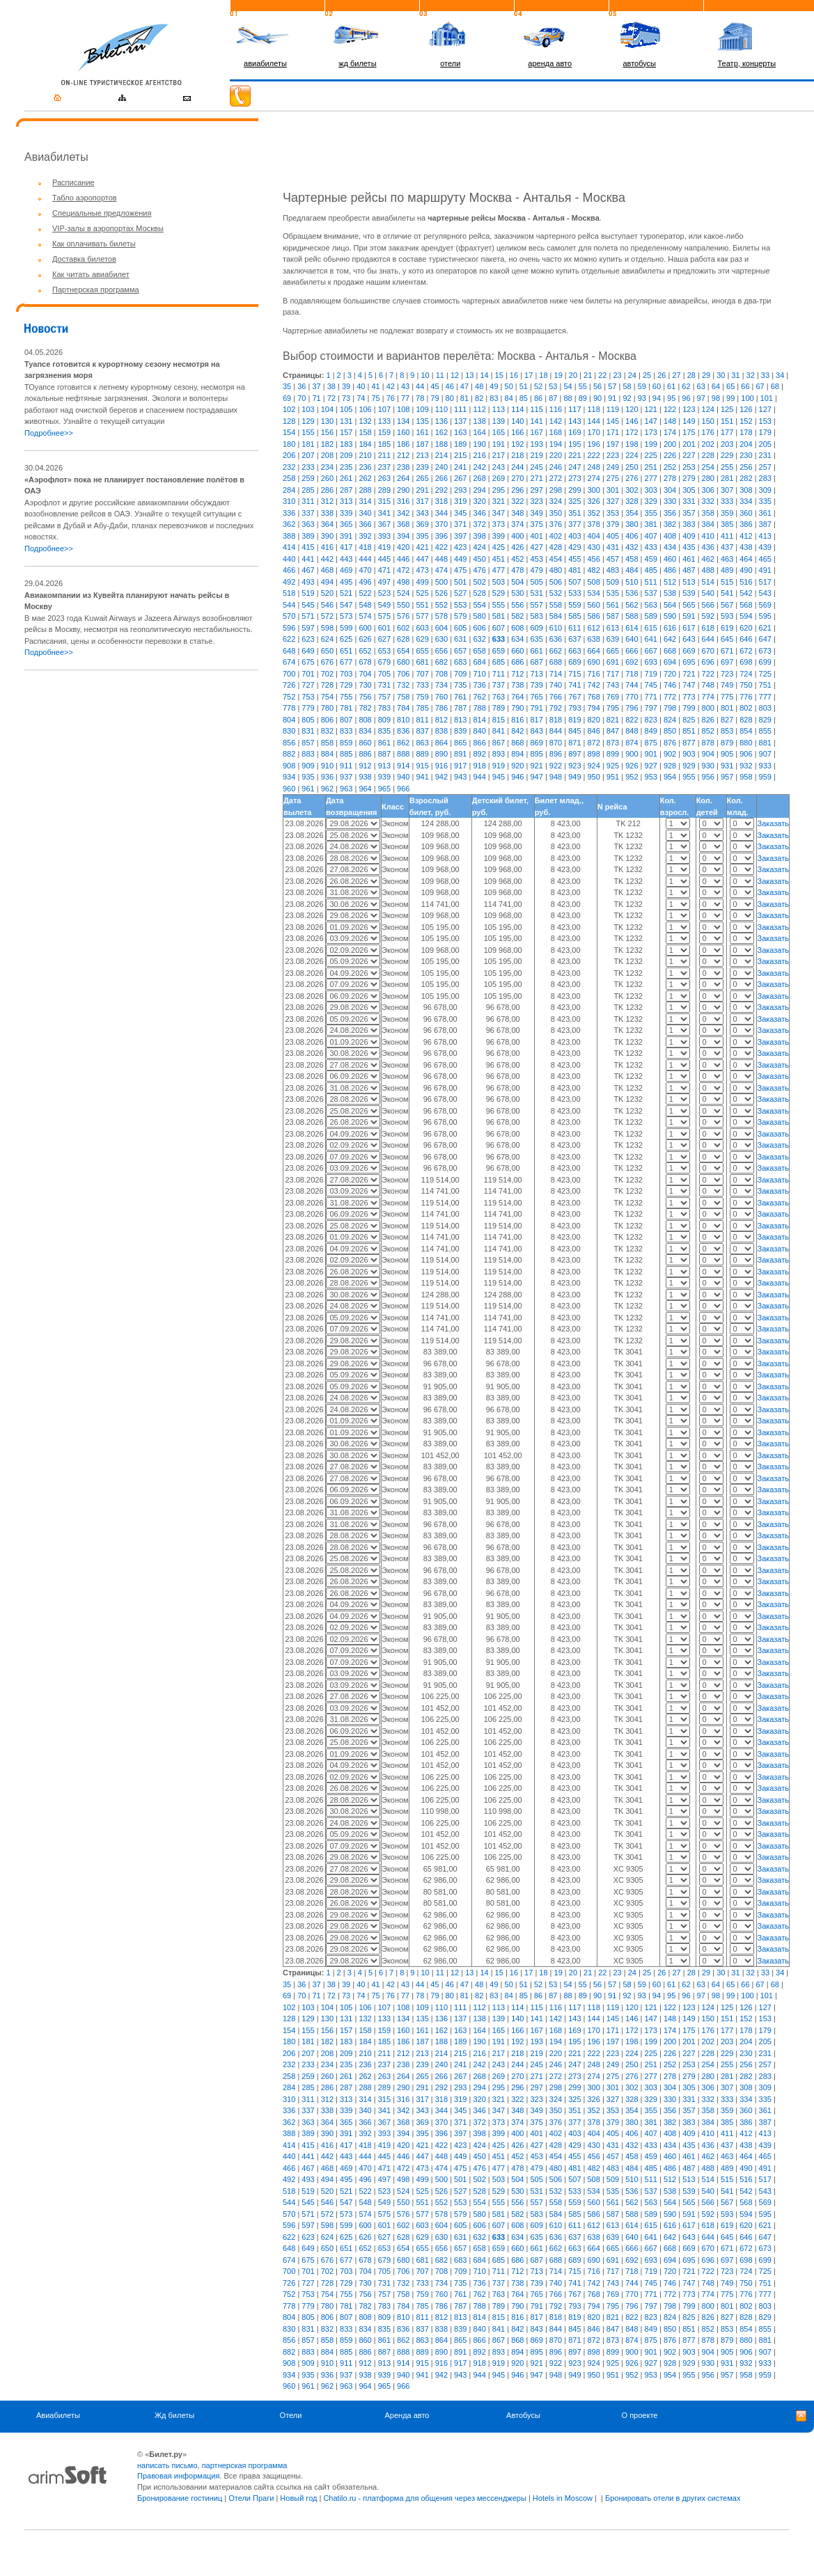  Describe the element at coordinates (745, 605) in the screenshot. I see `568` at that location.